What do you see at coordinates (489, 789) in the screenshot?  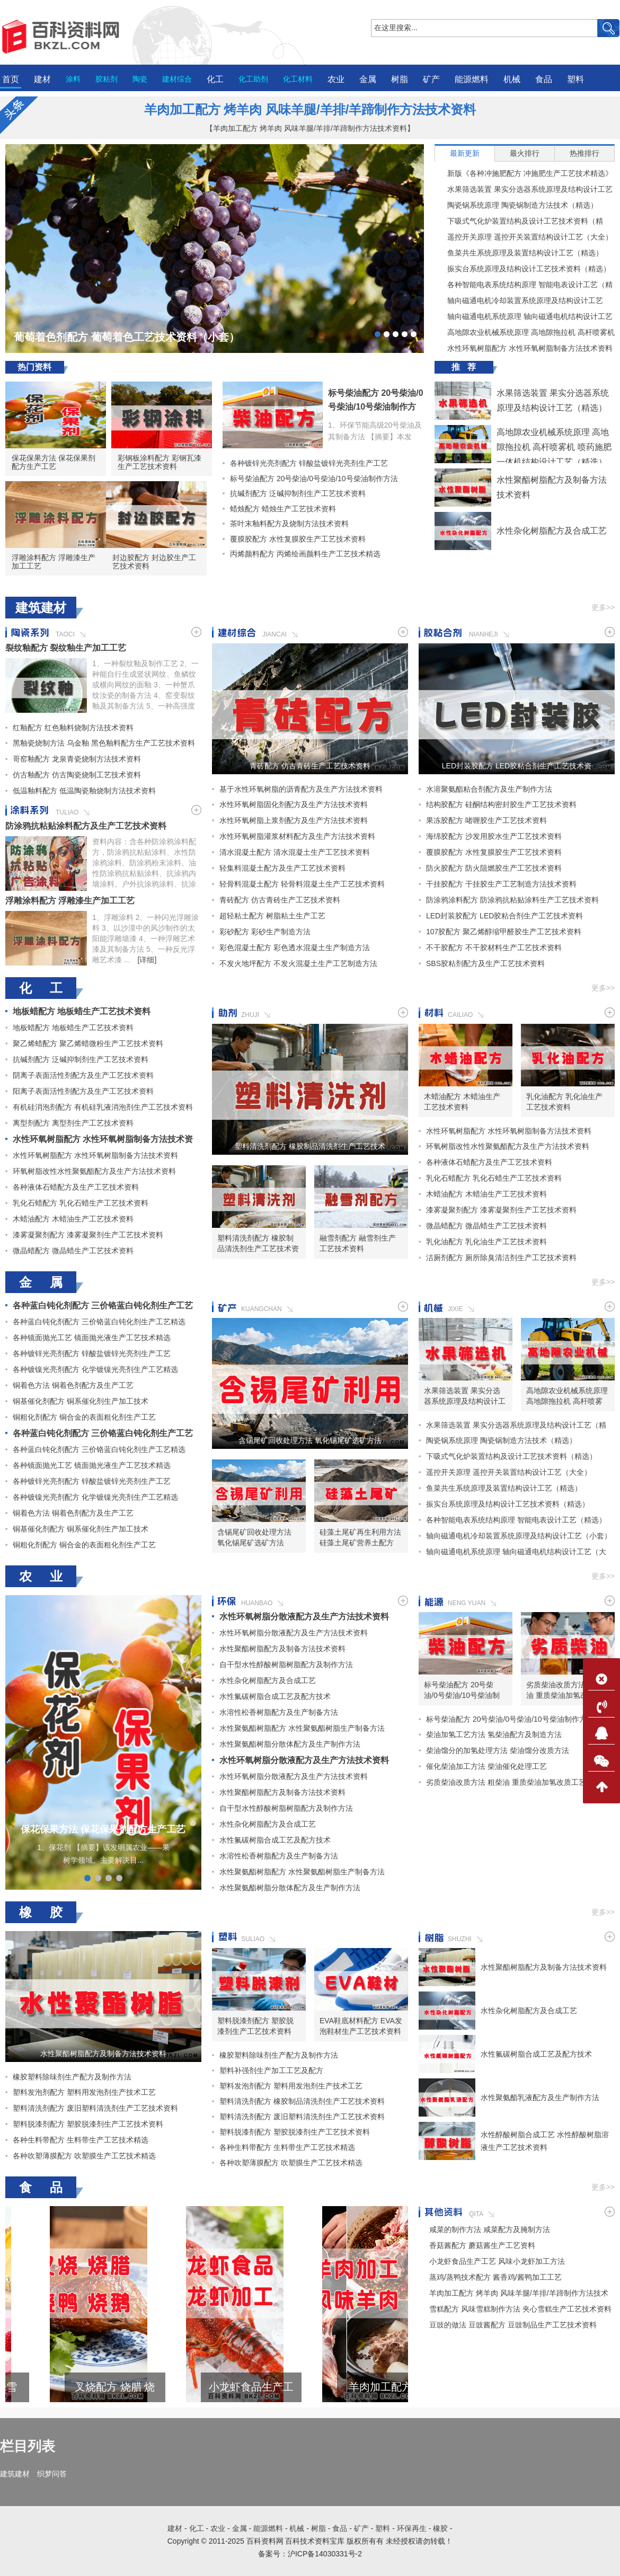 I see `水溶聚氨酯粘合剂配方及生产制作方法` at bounding box center [489, 789].